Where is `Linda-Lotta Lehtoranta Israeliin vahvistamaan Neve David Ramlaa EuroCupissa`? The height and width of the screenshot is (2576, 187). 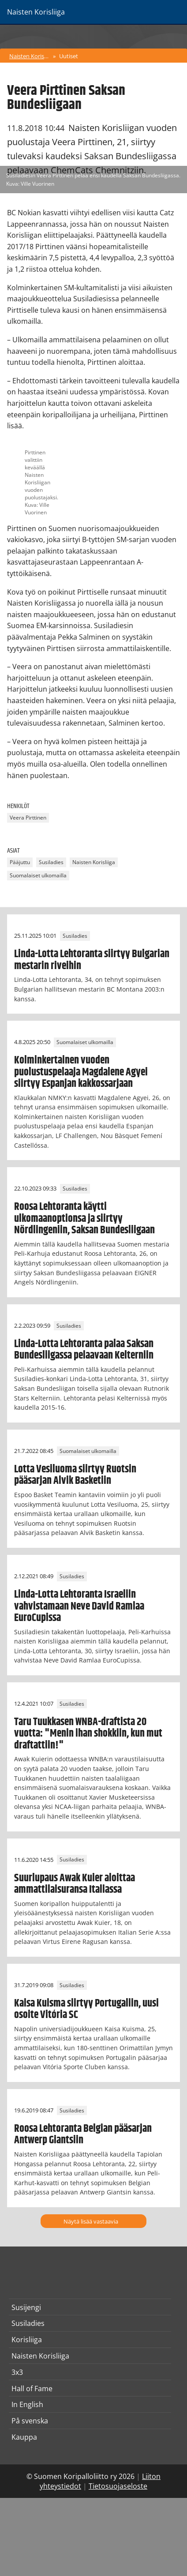 Linda-Lotta Lehtoranta Israeliin vahvistamaan Neve David Ramlaa EuroCupissa is located at coordinates (79, 1606).